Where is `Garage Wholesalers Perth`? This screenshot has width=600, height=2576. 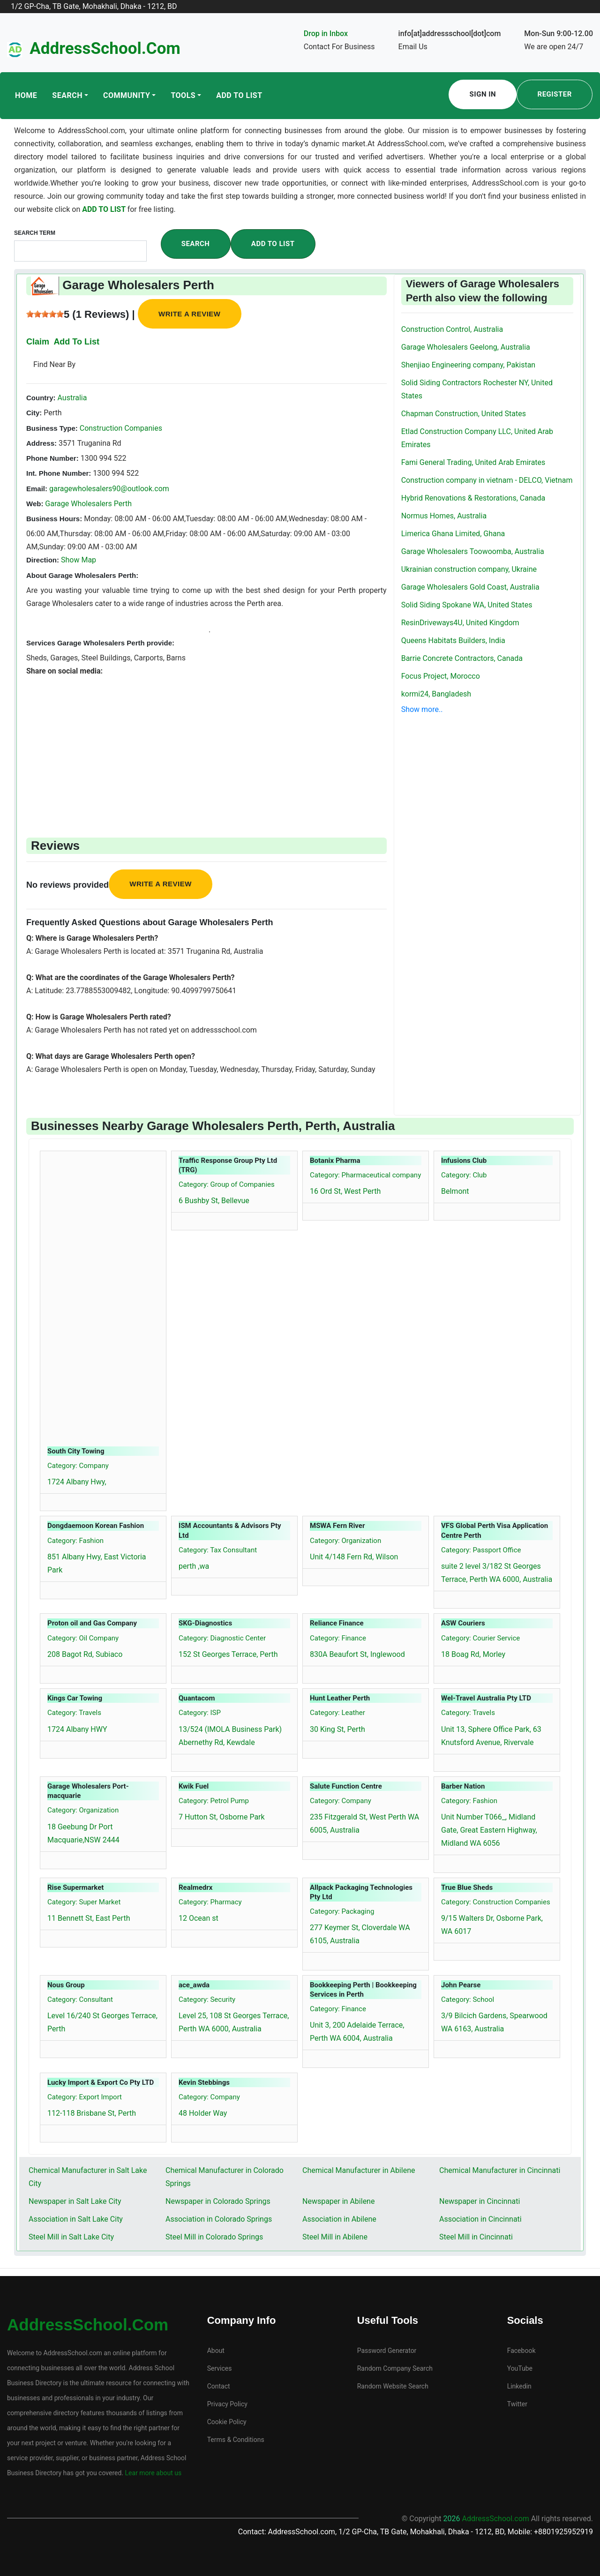 Garage Wholesalers Perth is located at coordinates (88, 503).